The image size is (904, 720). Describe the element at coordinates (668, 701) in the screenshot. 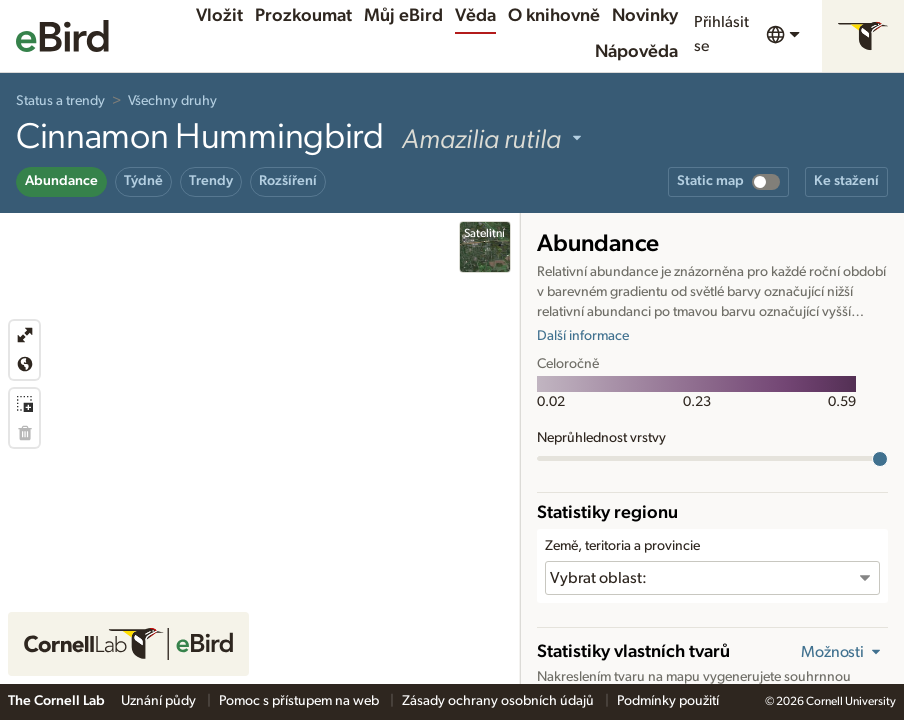

I see `Podmínky použití` at that location.